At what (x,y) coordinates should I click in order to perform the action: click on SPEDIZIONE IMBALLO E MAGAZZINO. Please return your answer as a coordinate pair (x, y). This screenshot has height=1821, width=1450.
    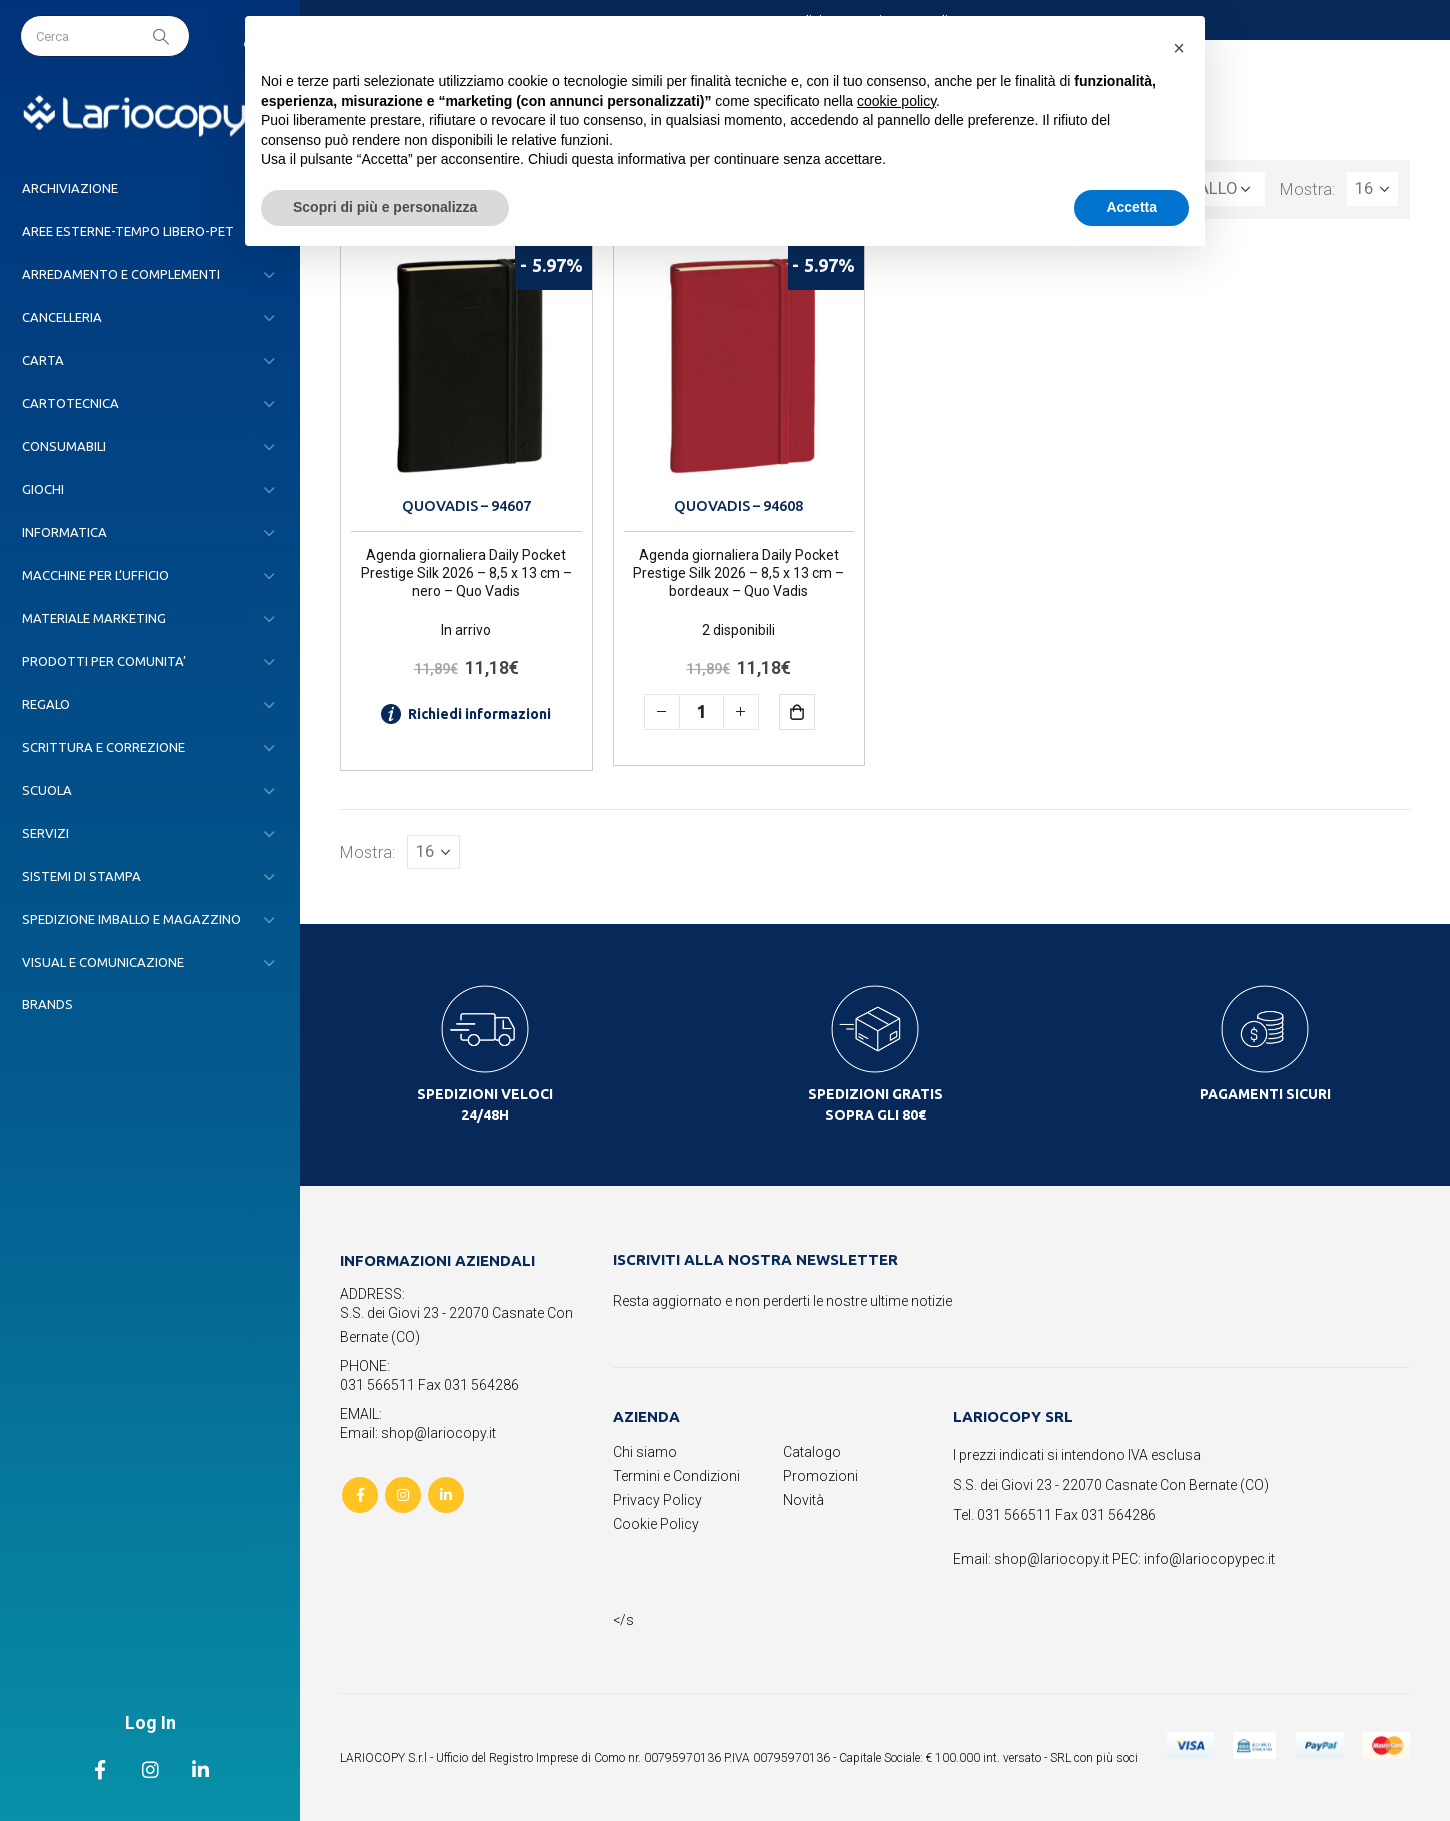
    Looking at the image, I should click on (131, 919).